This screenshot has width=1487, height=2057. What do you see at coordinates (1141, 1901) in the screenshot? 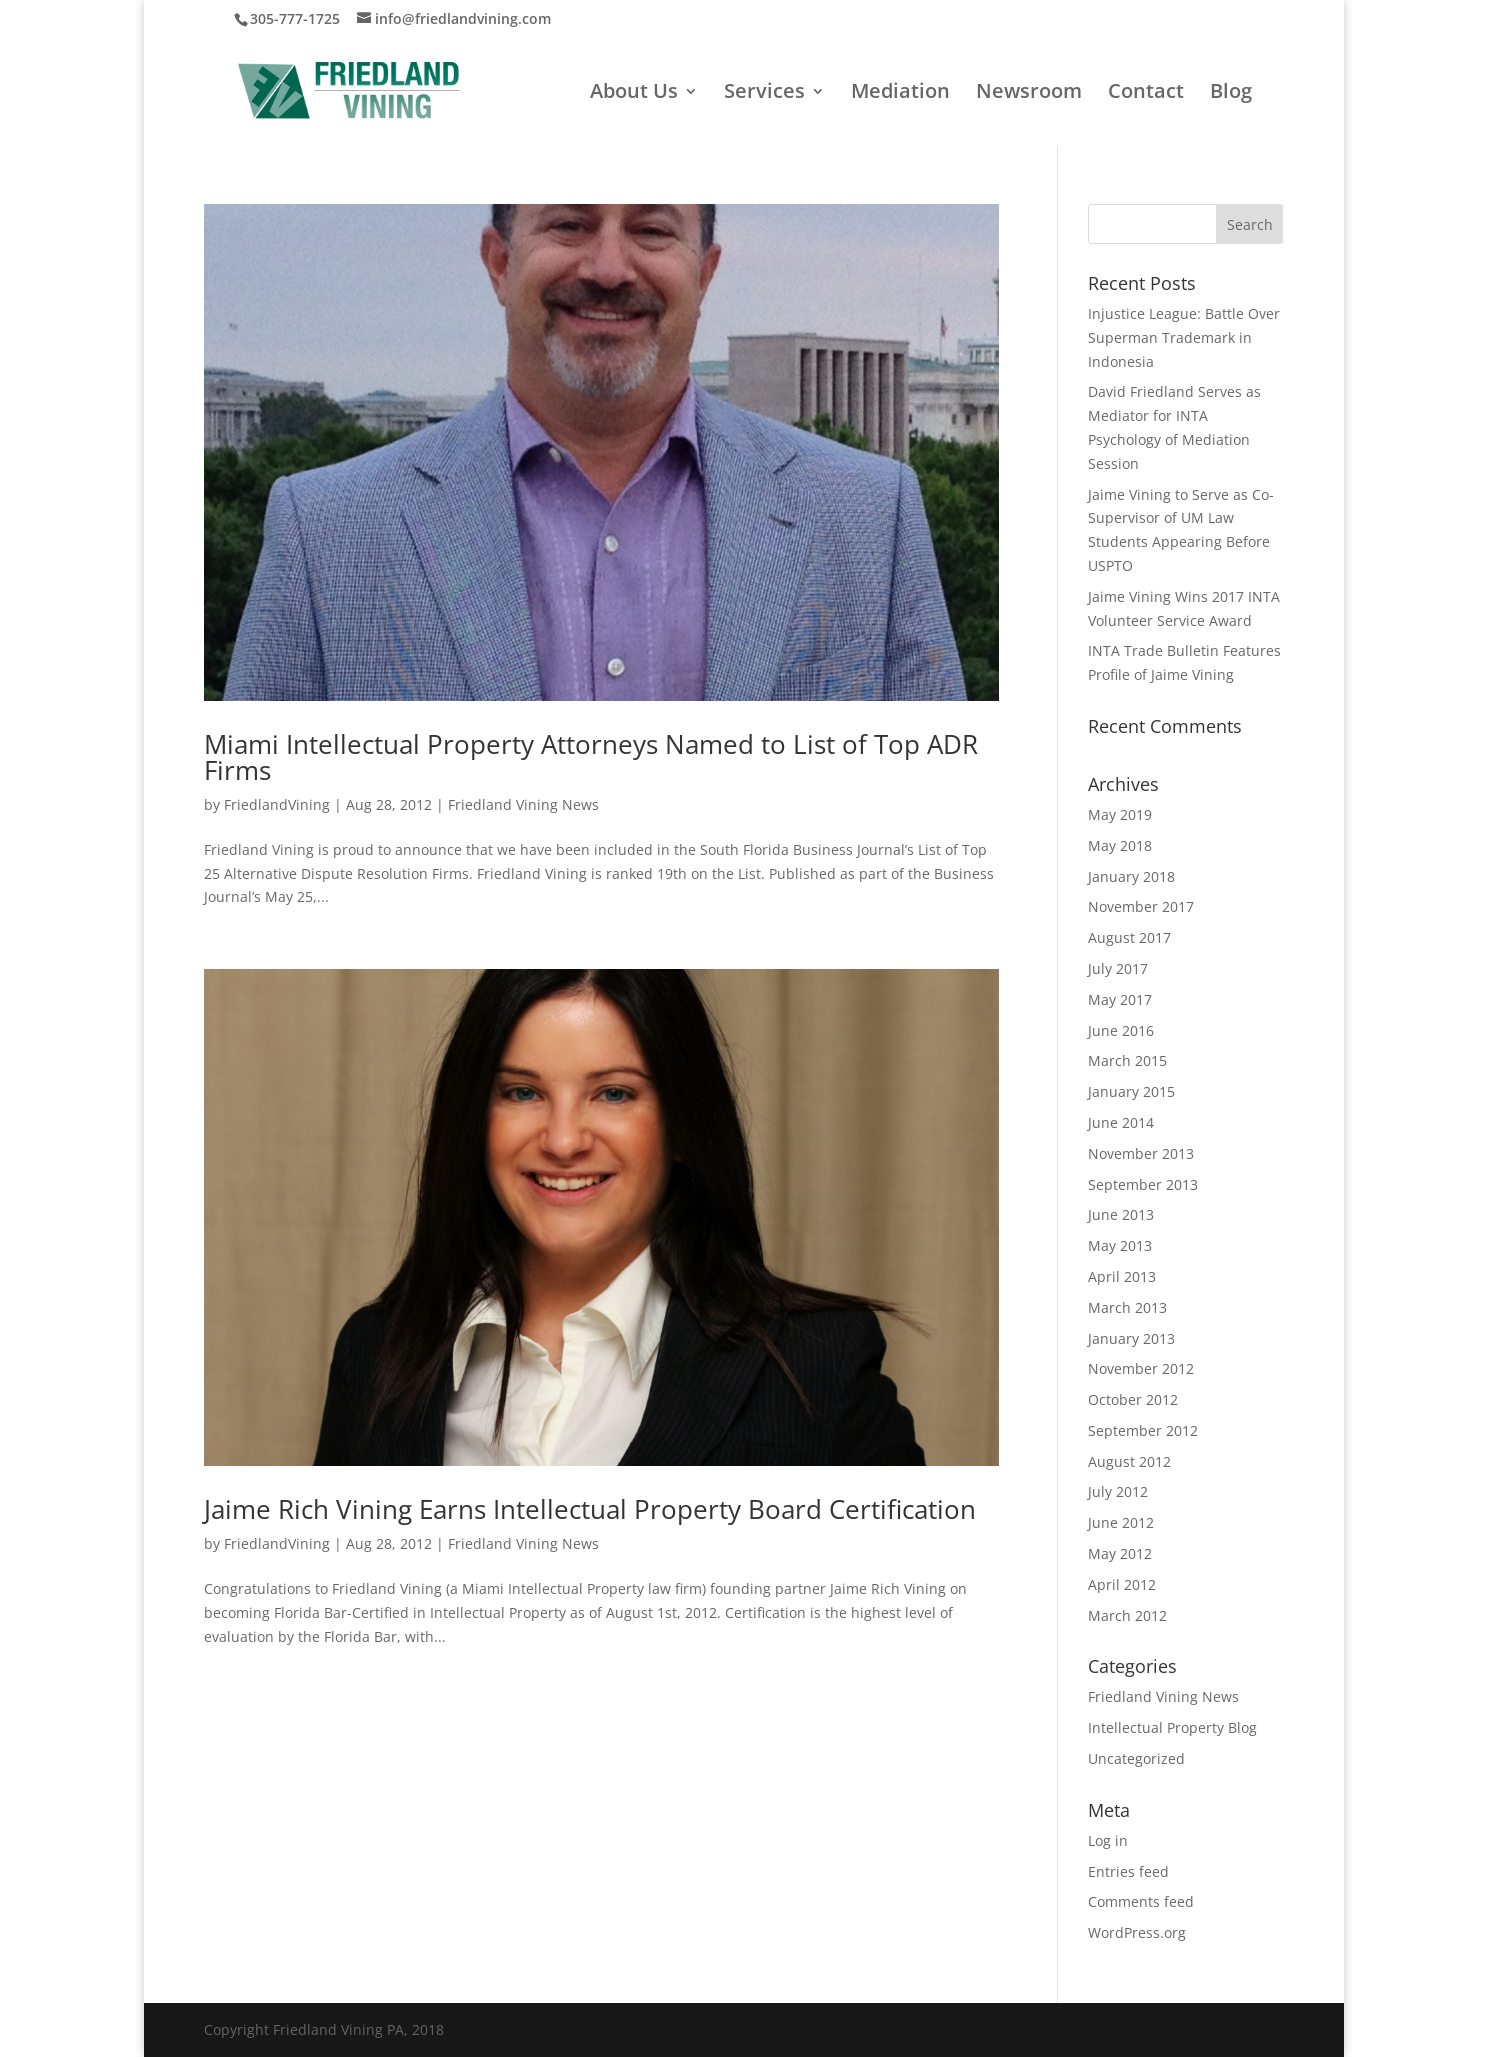
I see `Comments feed` at bounding box center [1141, 1901].